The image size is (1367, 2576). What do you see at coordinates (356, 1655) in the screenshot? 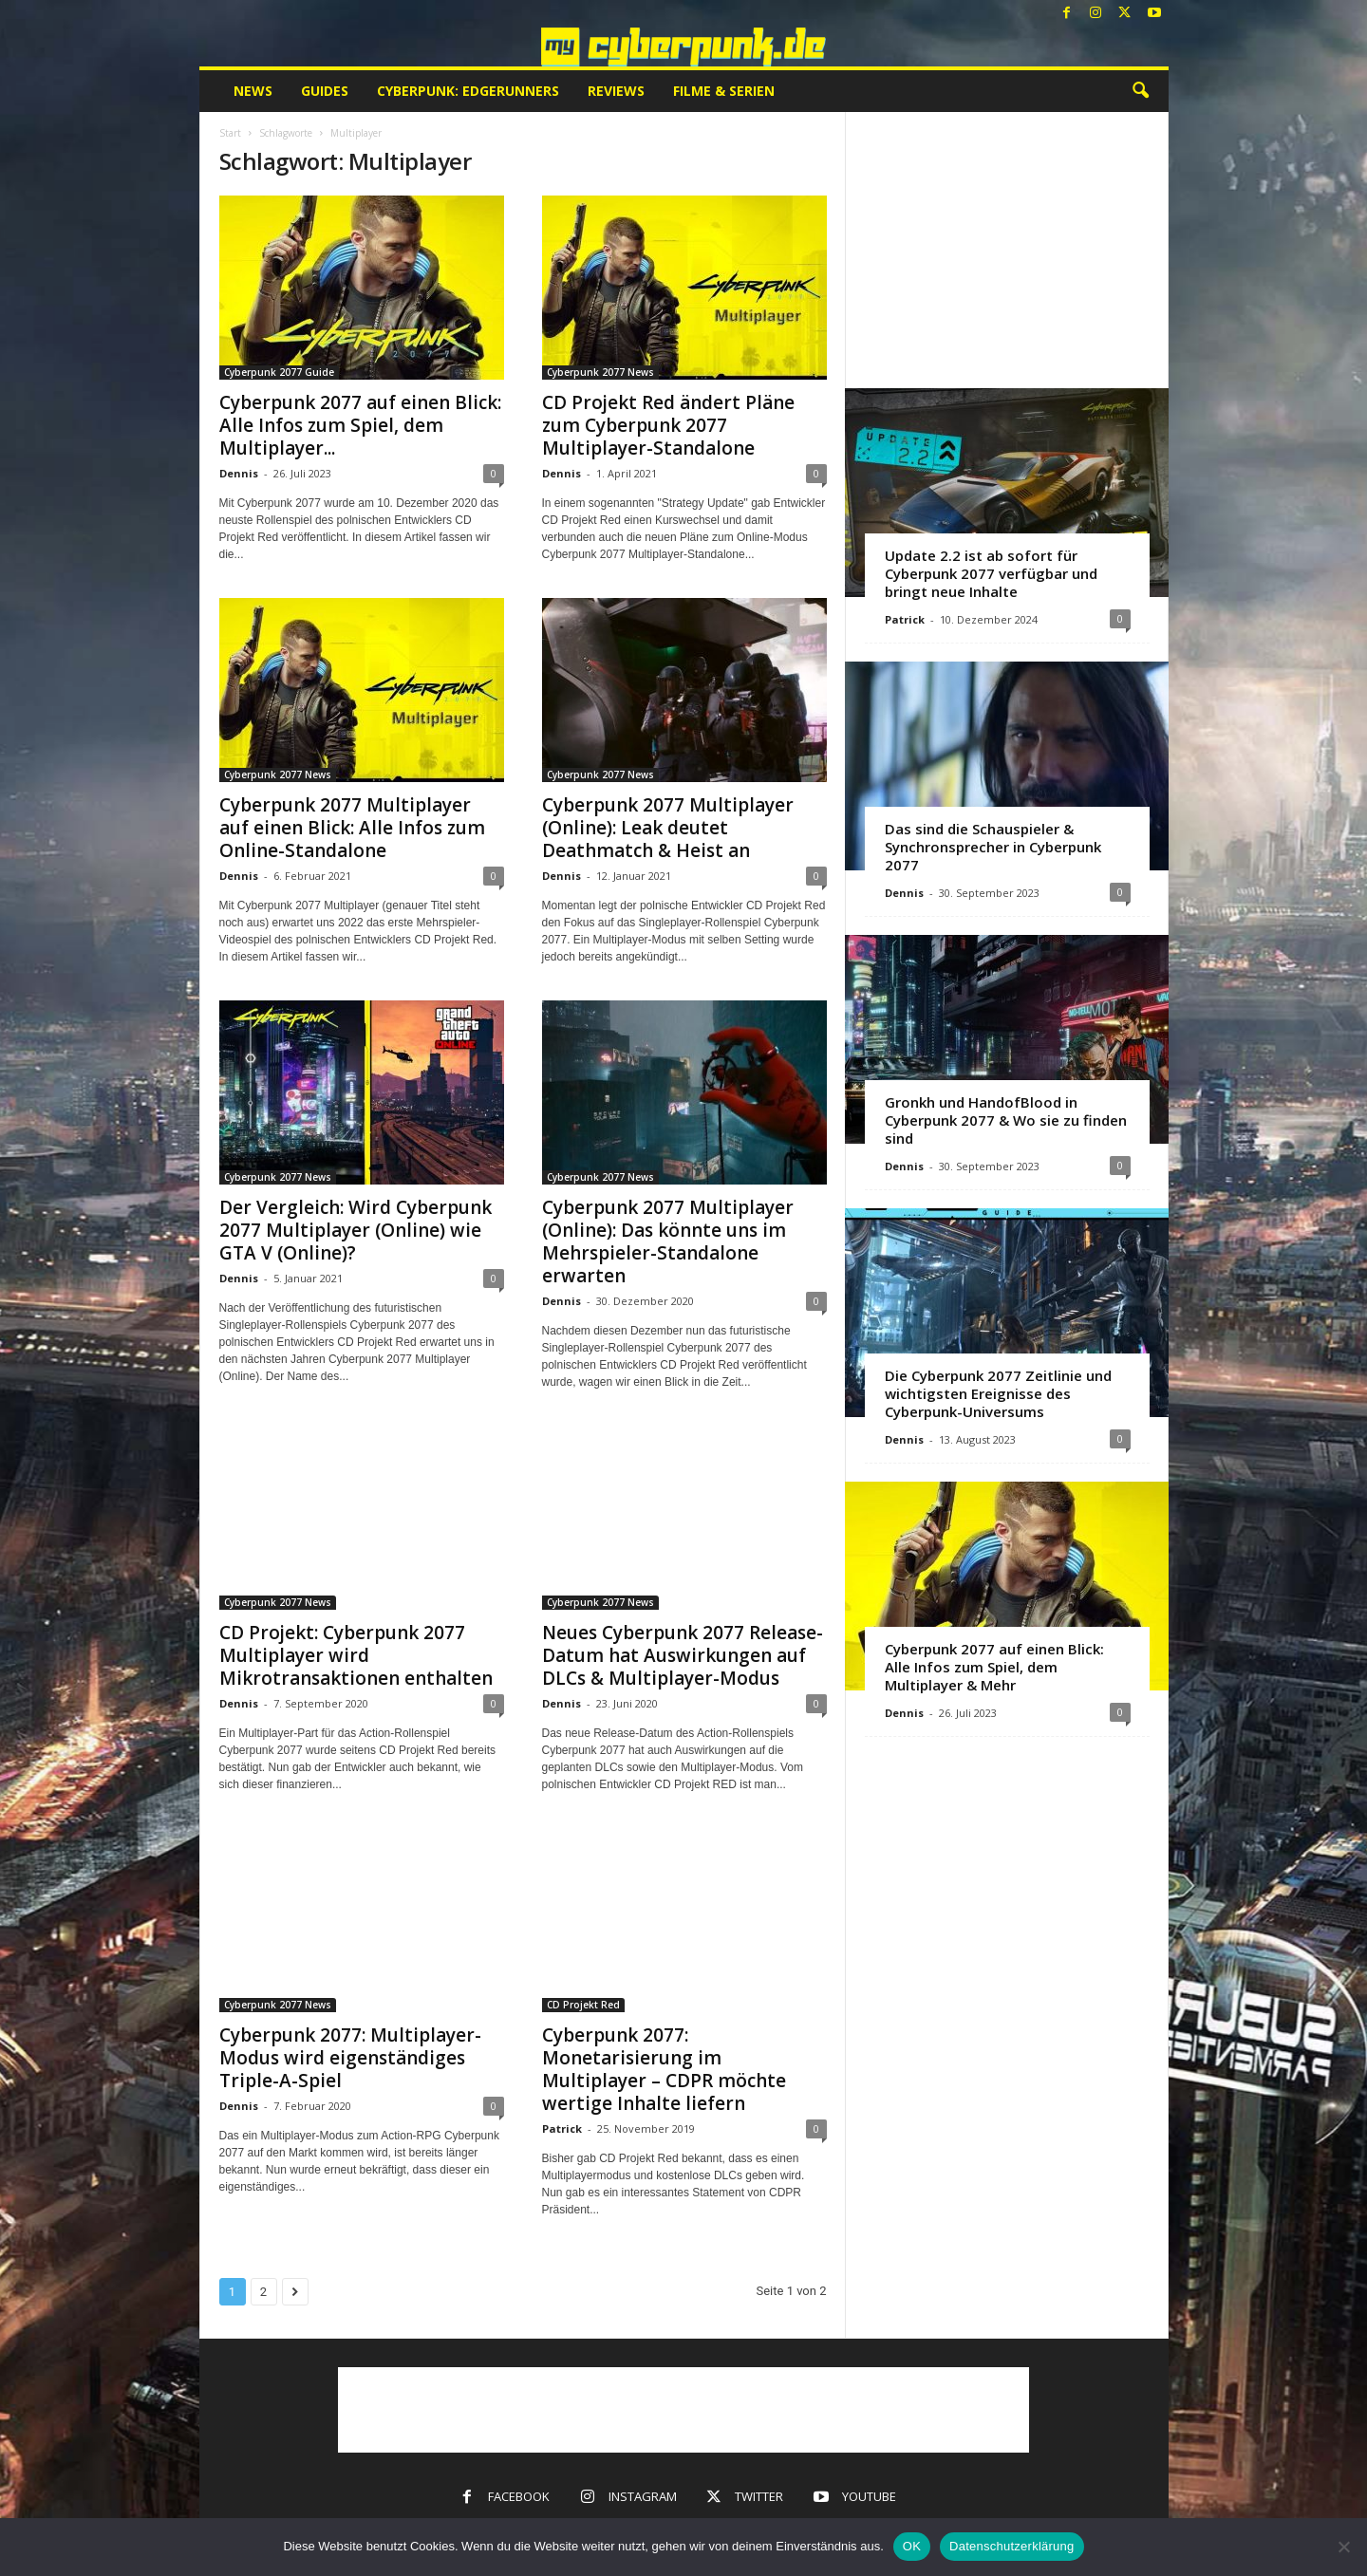
I see `CD Projekt: Cyberpunk 2077 Multiplayer wird Mikrotransaktionen enthalten` at bounding box center [356, 1655].